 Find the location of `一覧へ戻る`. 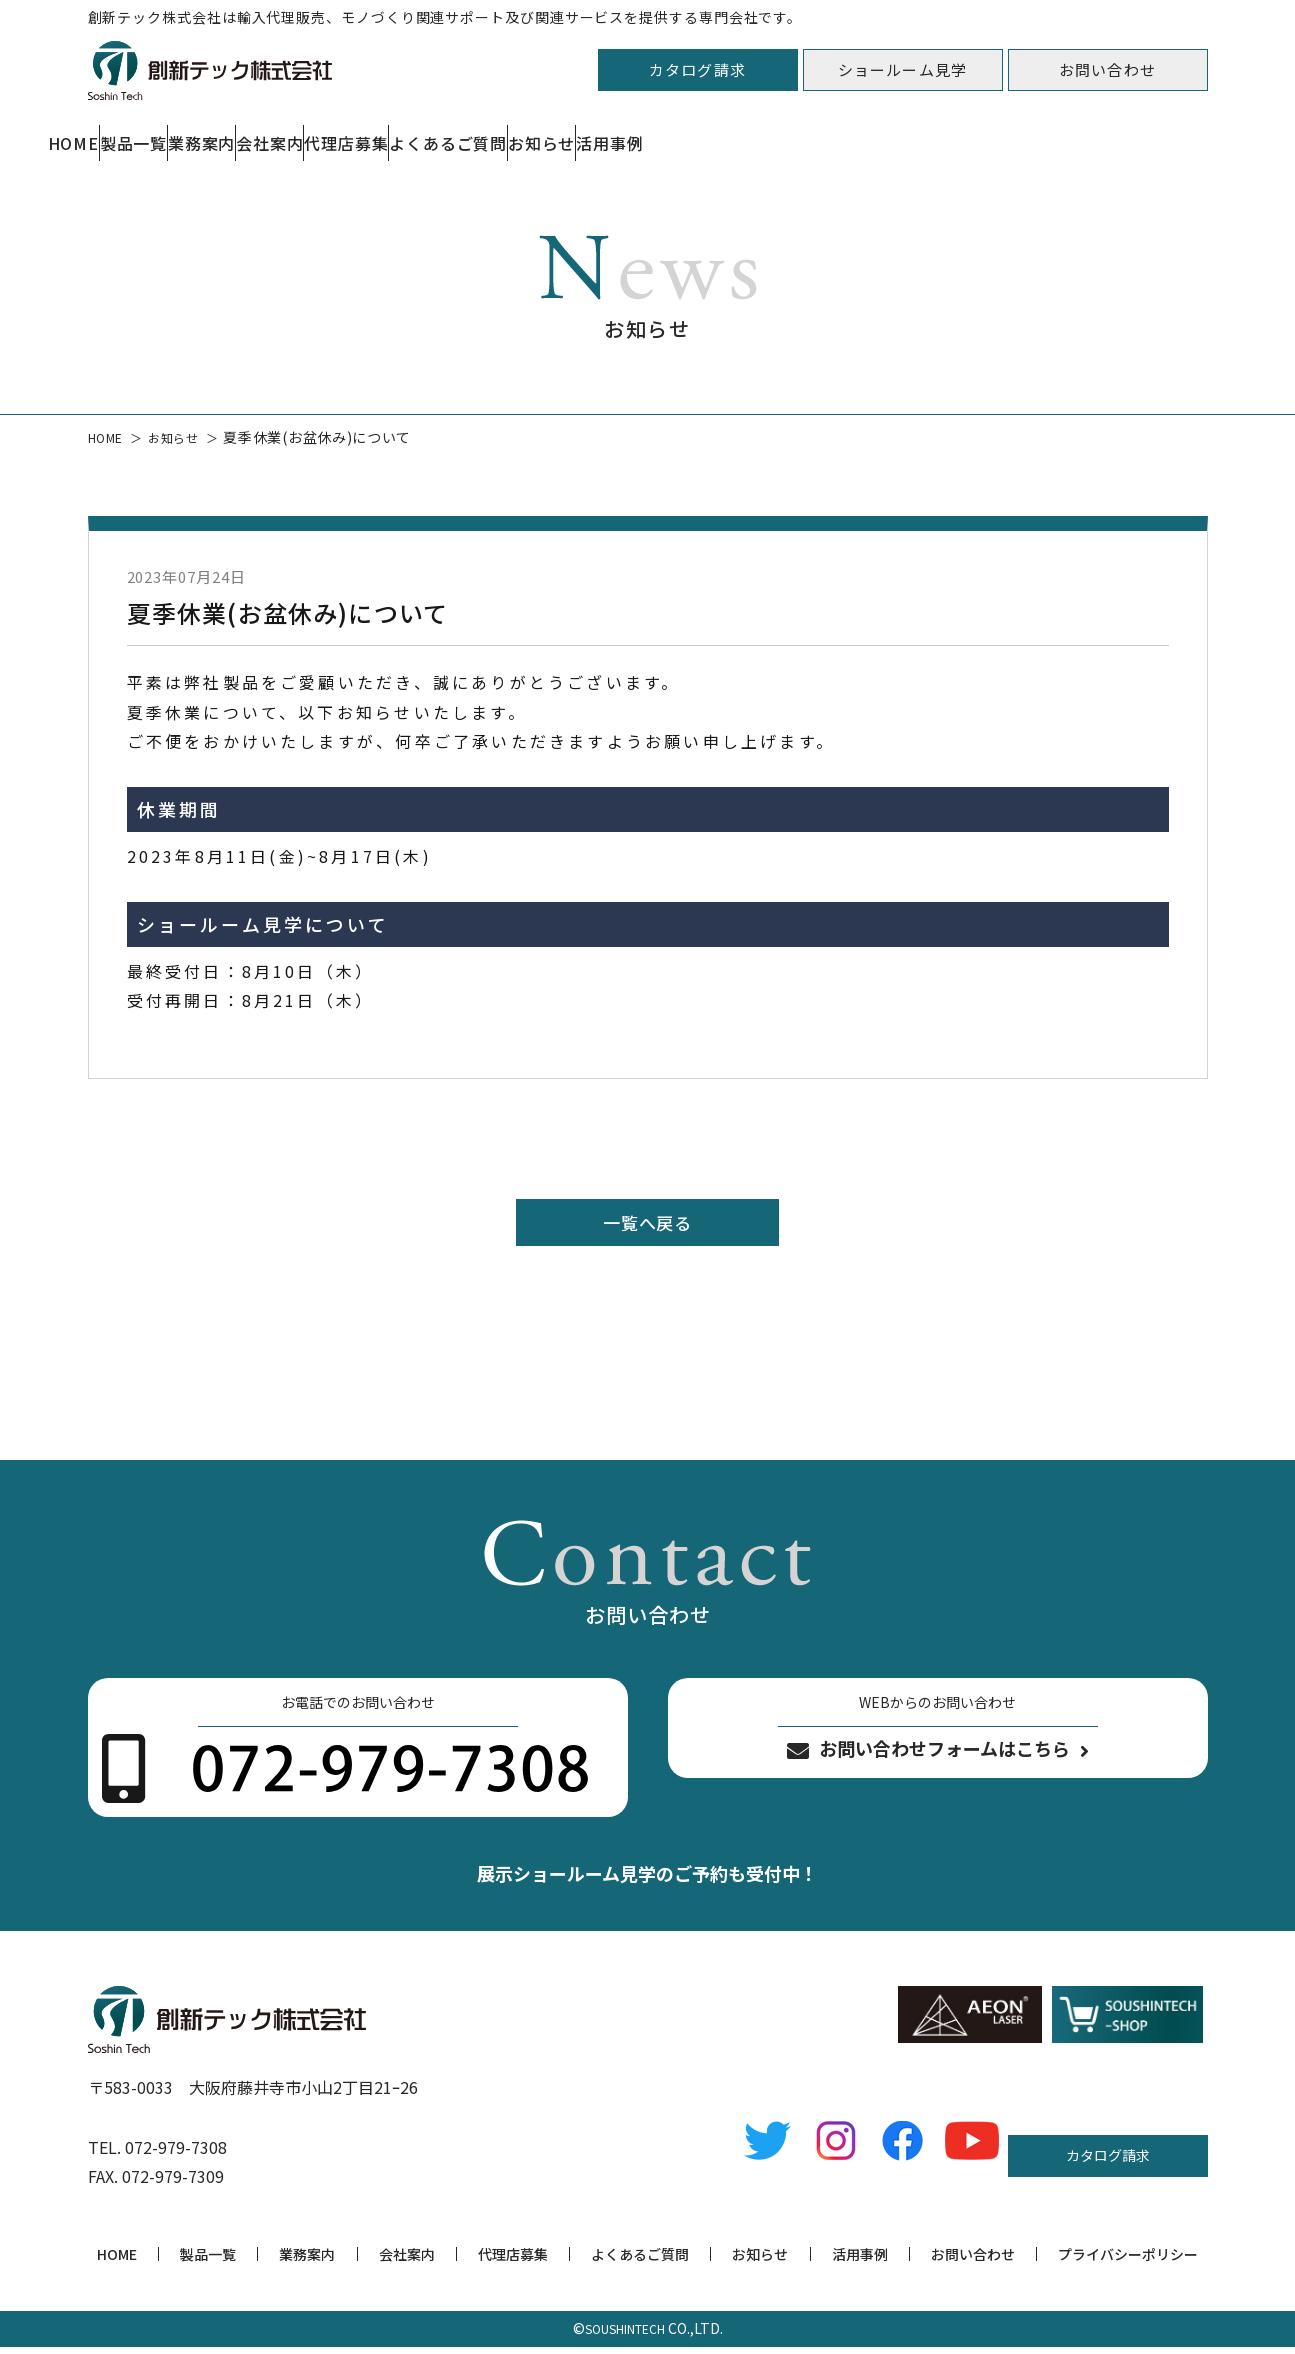

一覧へ戻る is located at coordinates (648, 1224).